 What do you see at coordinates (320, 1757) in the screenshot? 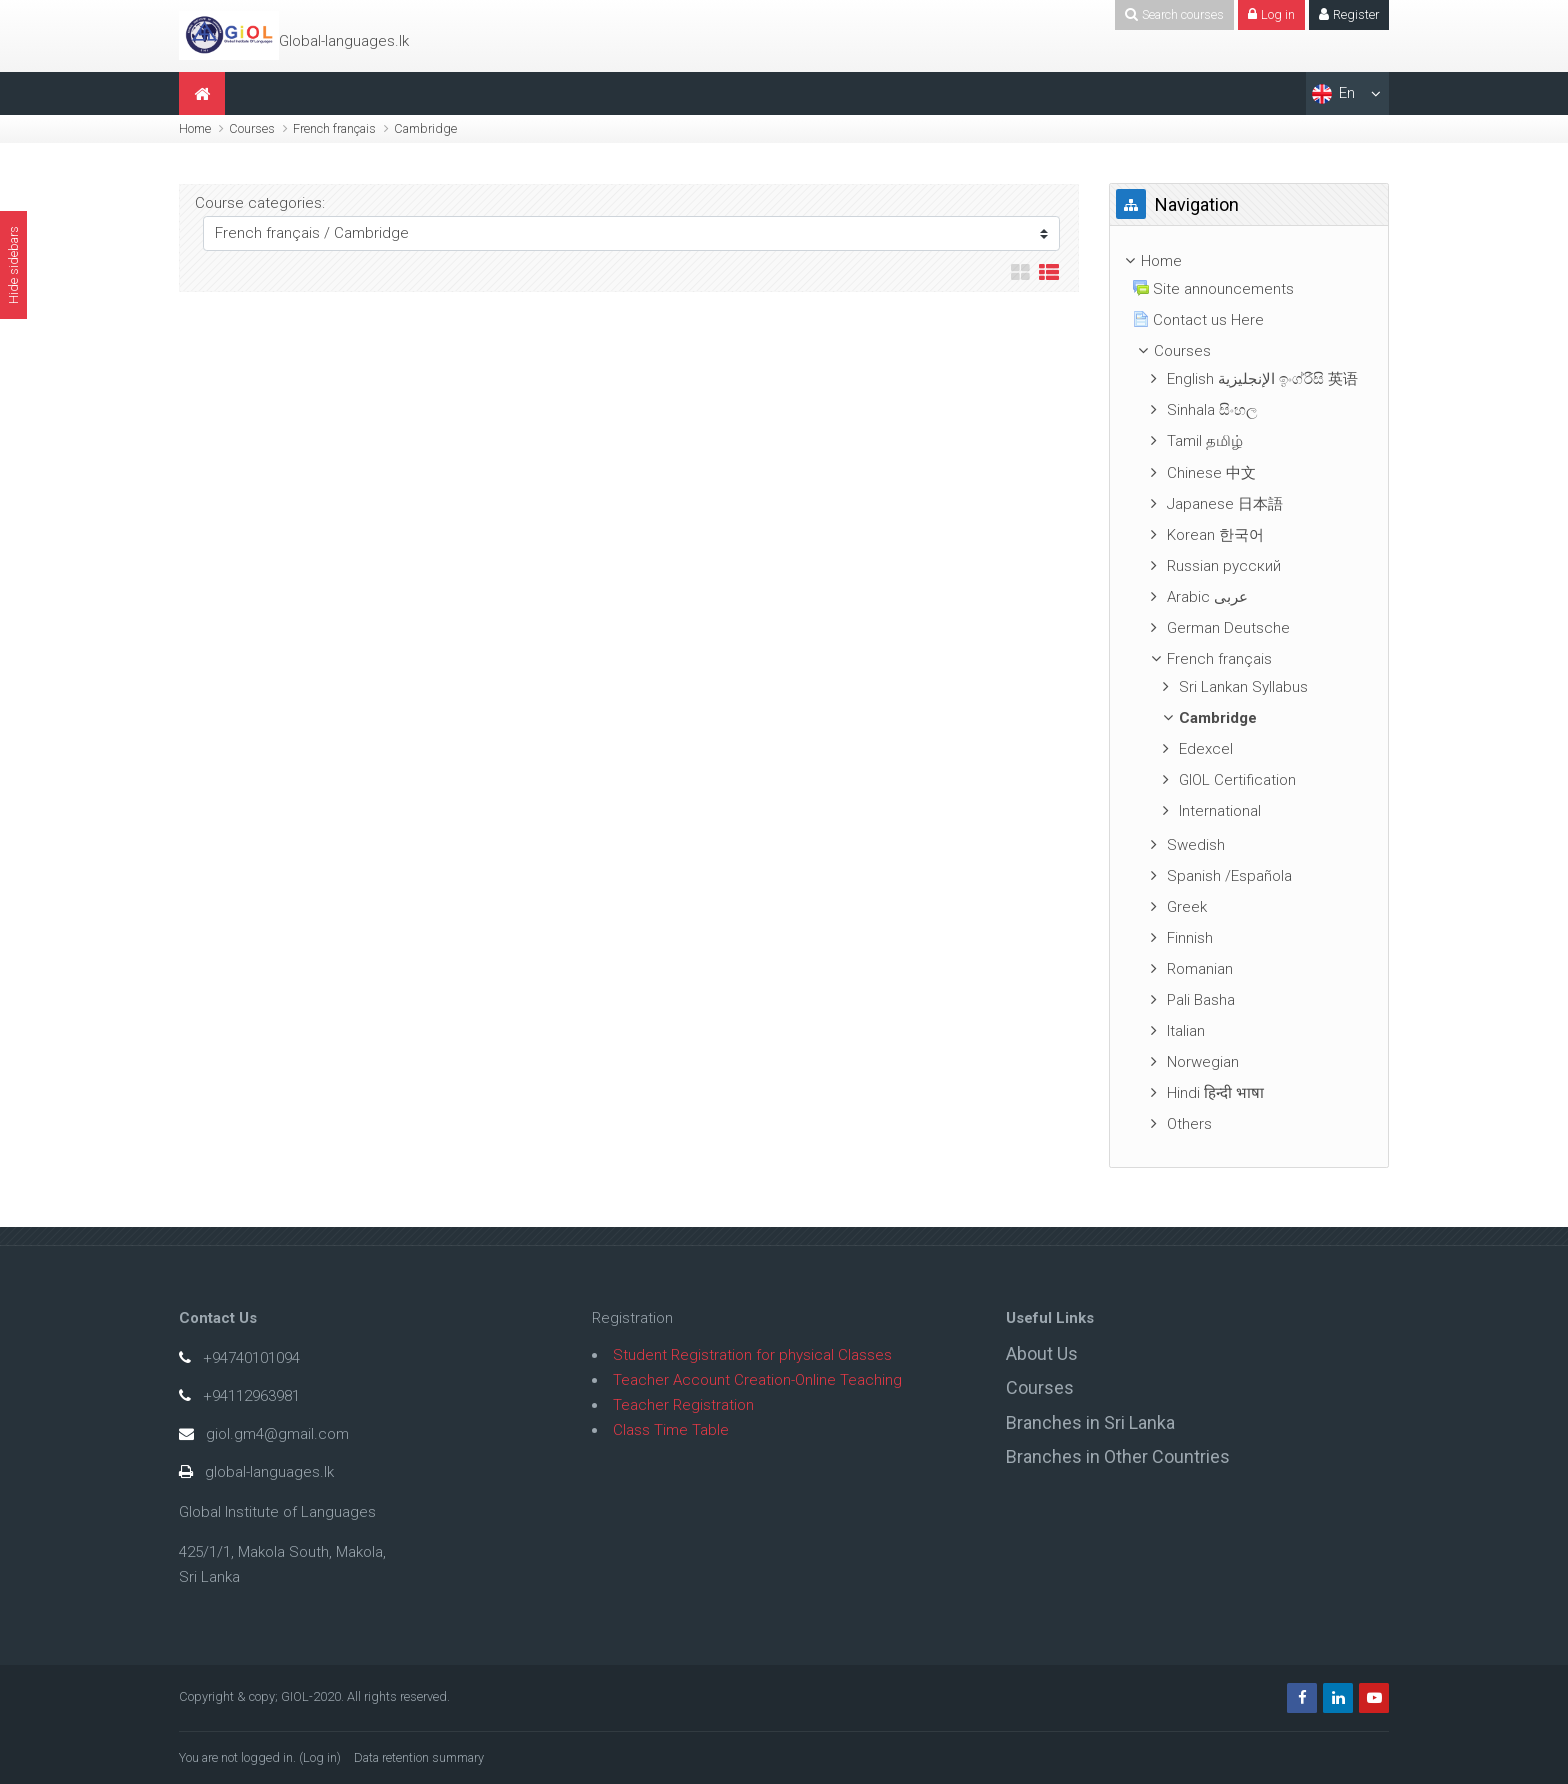
I see `Log in` at bounding box center [320, 1757].